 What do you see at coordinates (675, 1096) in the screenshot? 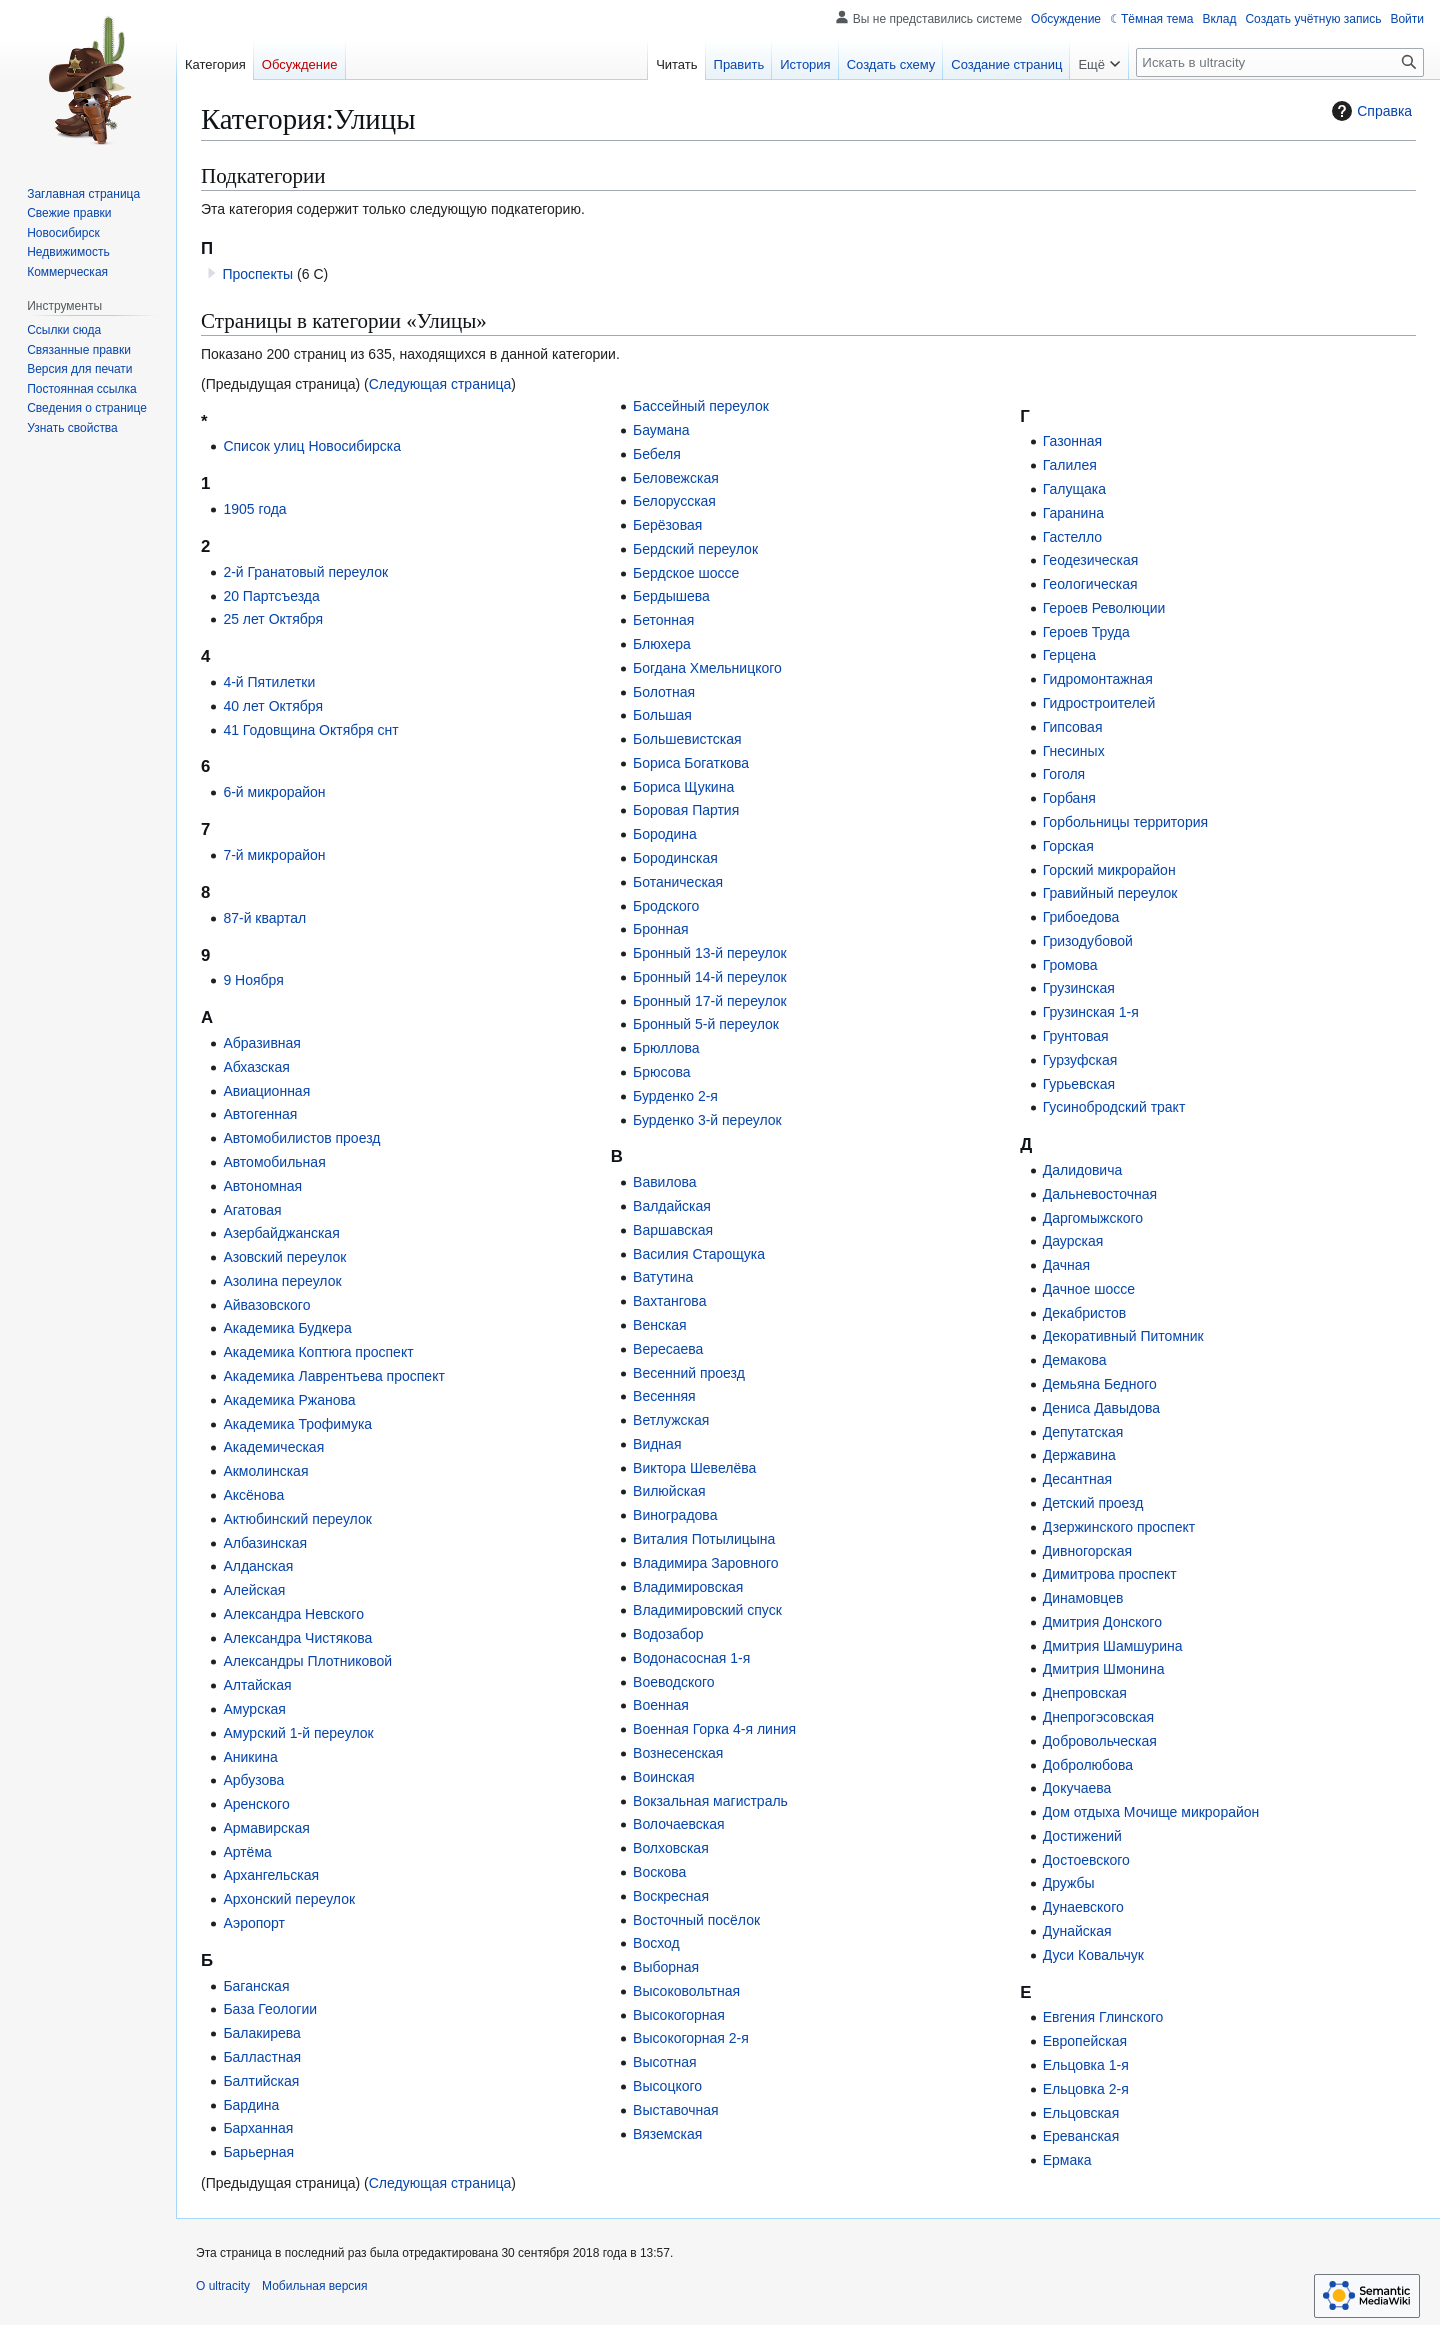
I see `Бурденко 2-я` at bounding box center [675, 1096].